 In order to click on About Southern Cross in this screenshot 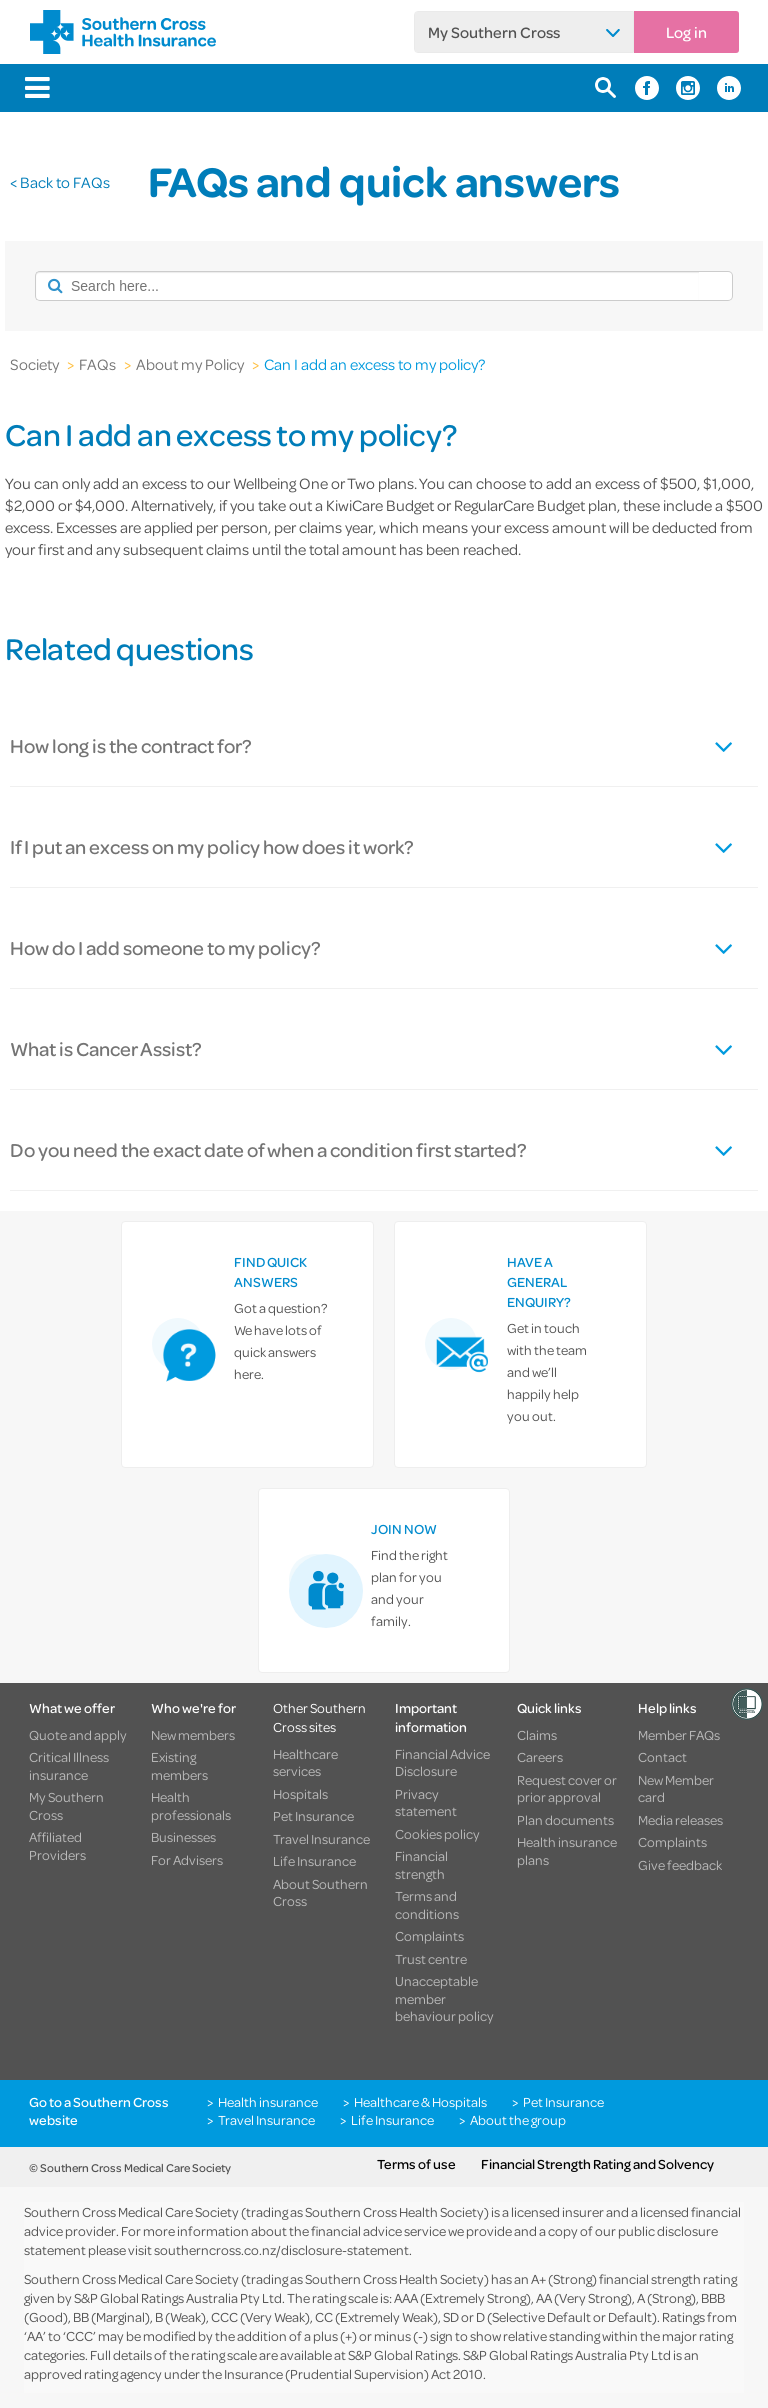, I will do `click(320, 1892)`.